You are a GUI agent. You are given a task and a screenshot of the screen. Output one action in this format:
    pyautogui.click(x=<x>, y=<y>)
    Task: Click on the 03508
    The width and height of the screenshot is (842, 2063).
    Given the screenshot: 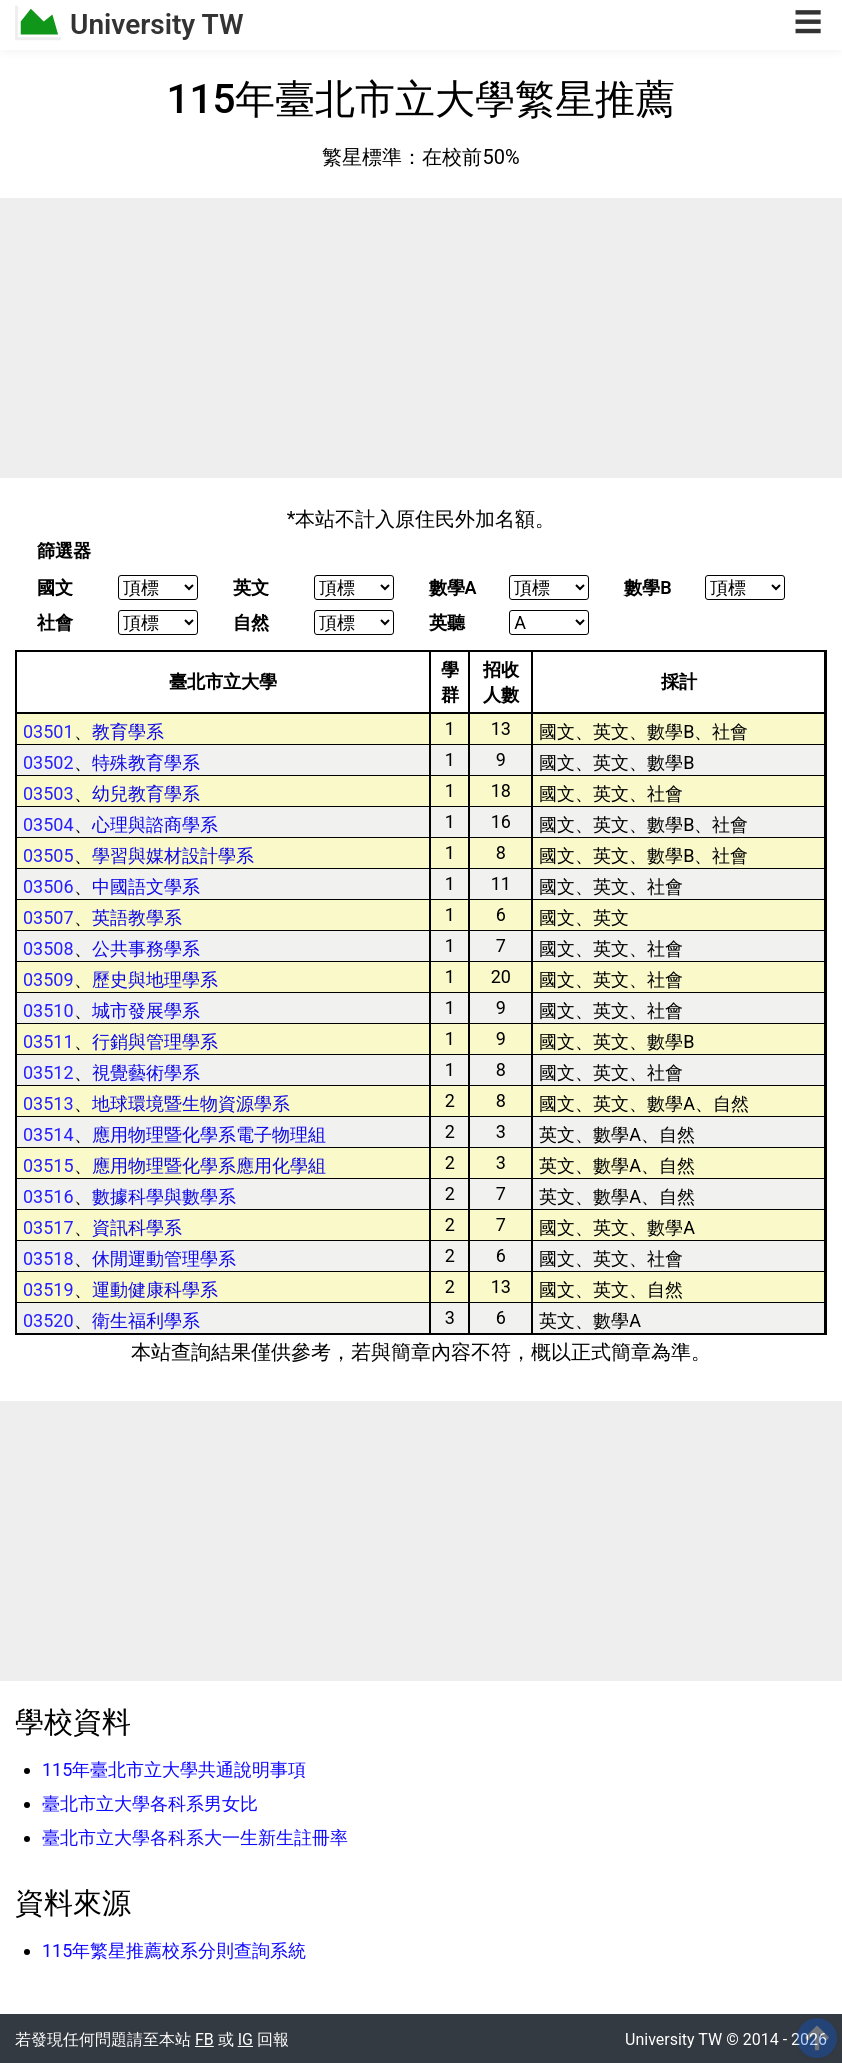 What is the action you would take?
    pyautogui.click(x=48, y=948)
    